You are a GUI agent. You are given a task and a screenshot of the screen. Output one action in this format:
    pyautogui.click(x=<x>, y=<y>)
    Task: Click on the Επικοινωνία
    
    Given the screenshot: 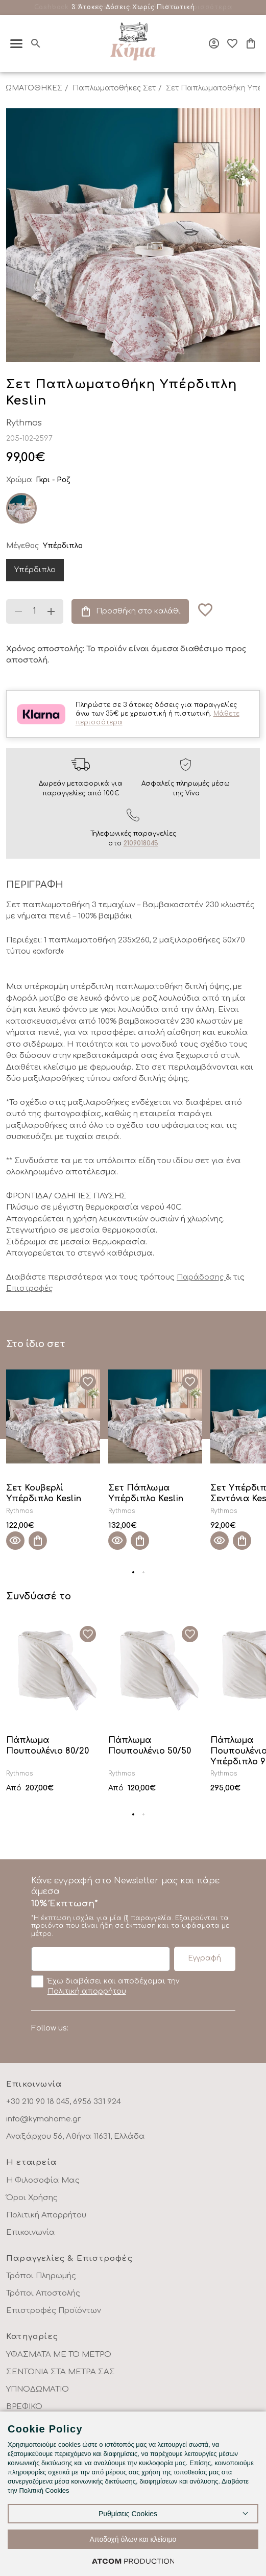 What is the action you would take?
    pyautogui.click(x=30, y=2232)
    